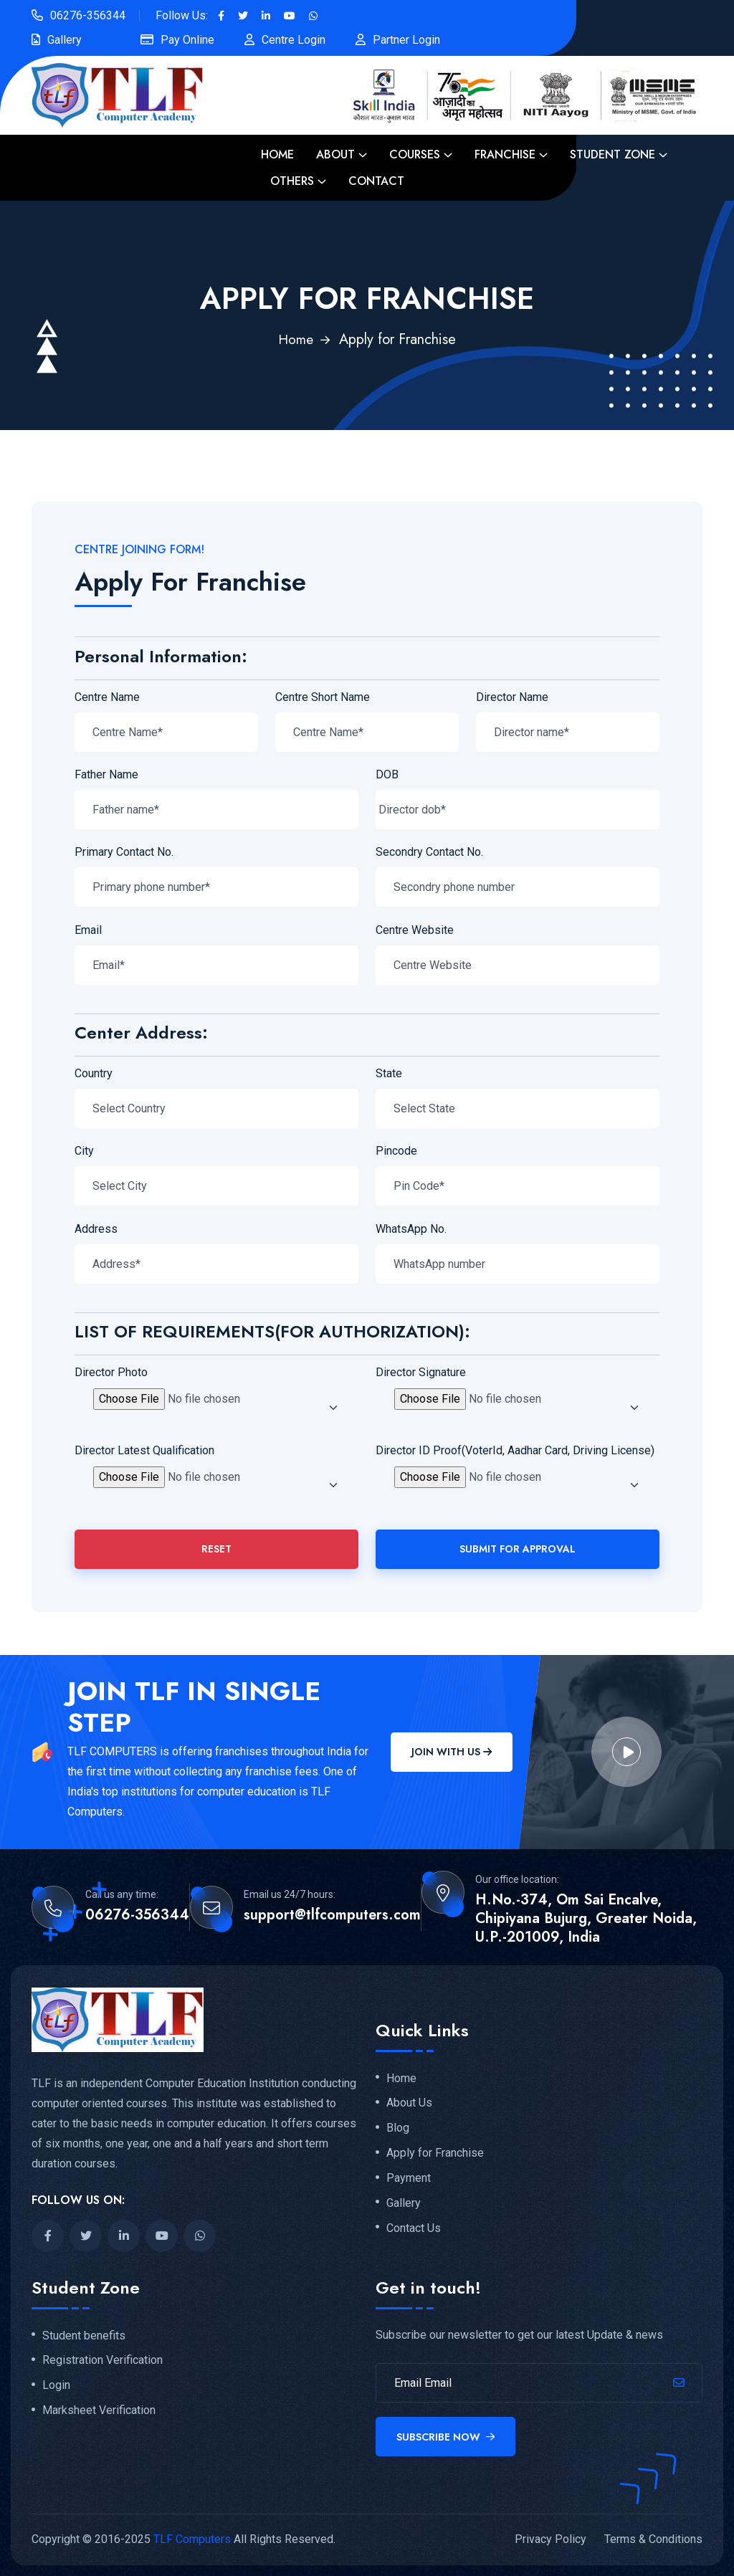  Describe the element at coordinates (414, 154) in the screenshot. I see `Courses` at that location.